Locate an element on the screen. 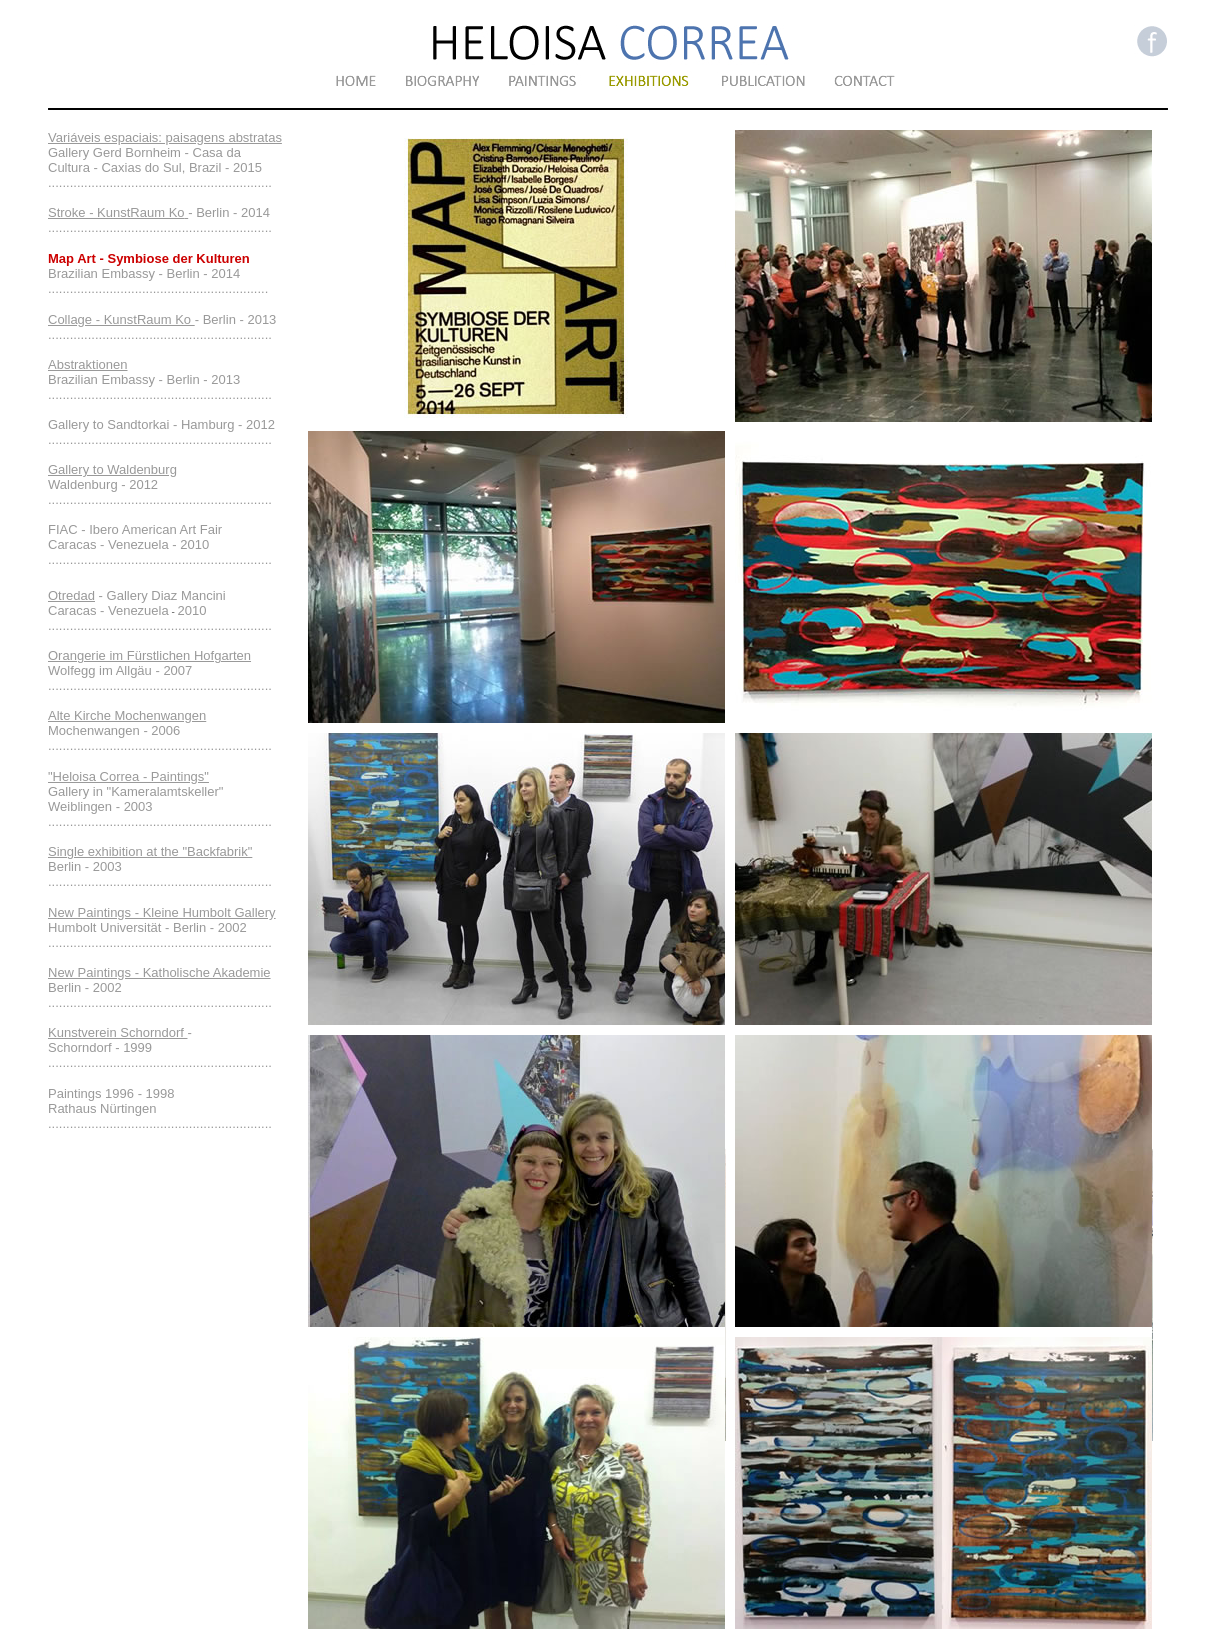 This screenshot has width=1209, height=1629. Gallery to Waldenburg is located at coordinates (112, 469).